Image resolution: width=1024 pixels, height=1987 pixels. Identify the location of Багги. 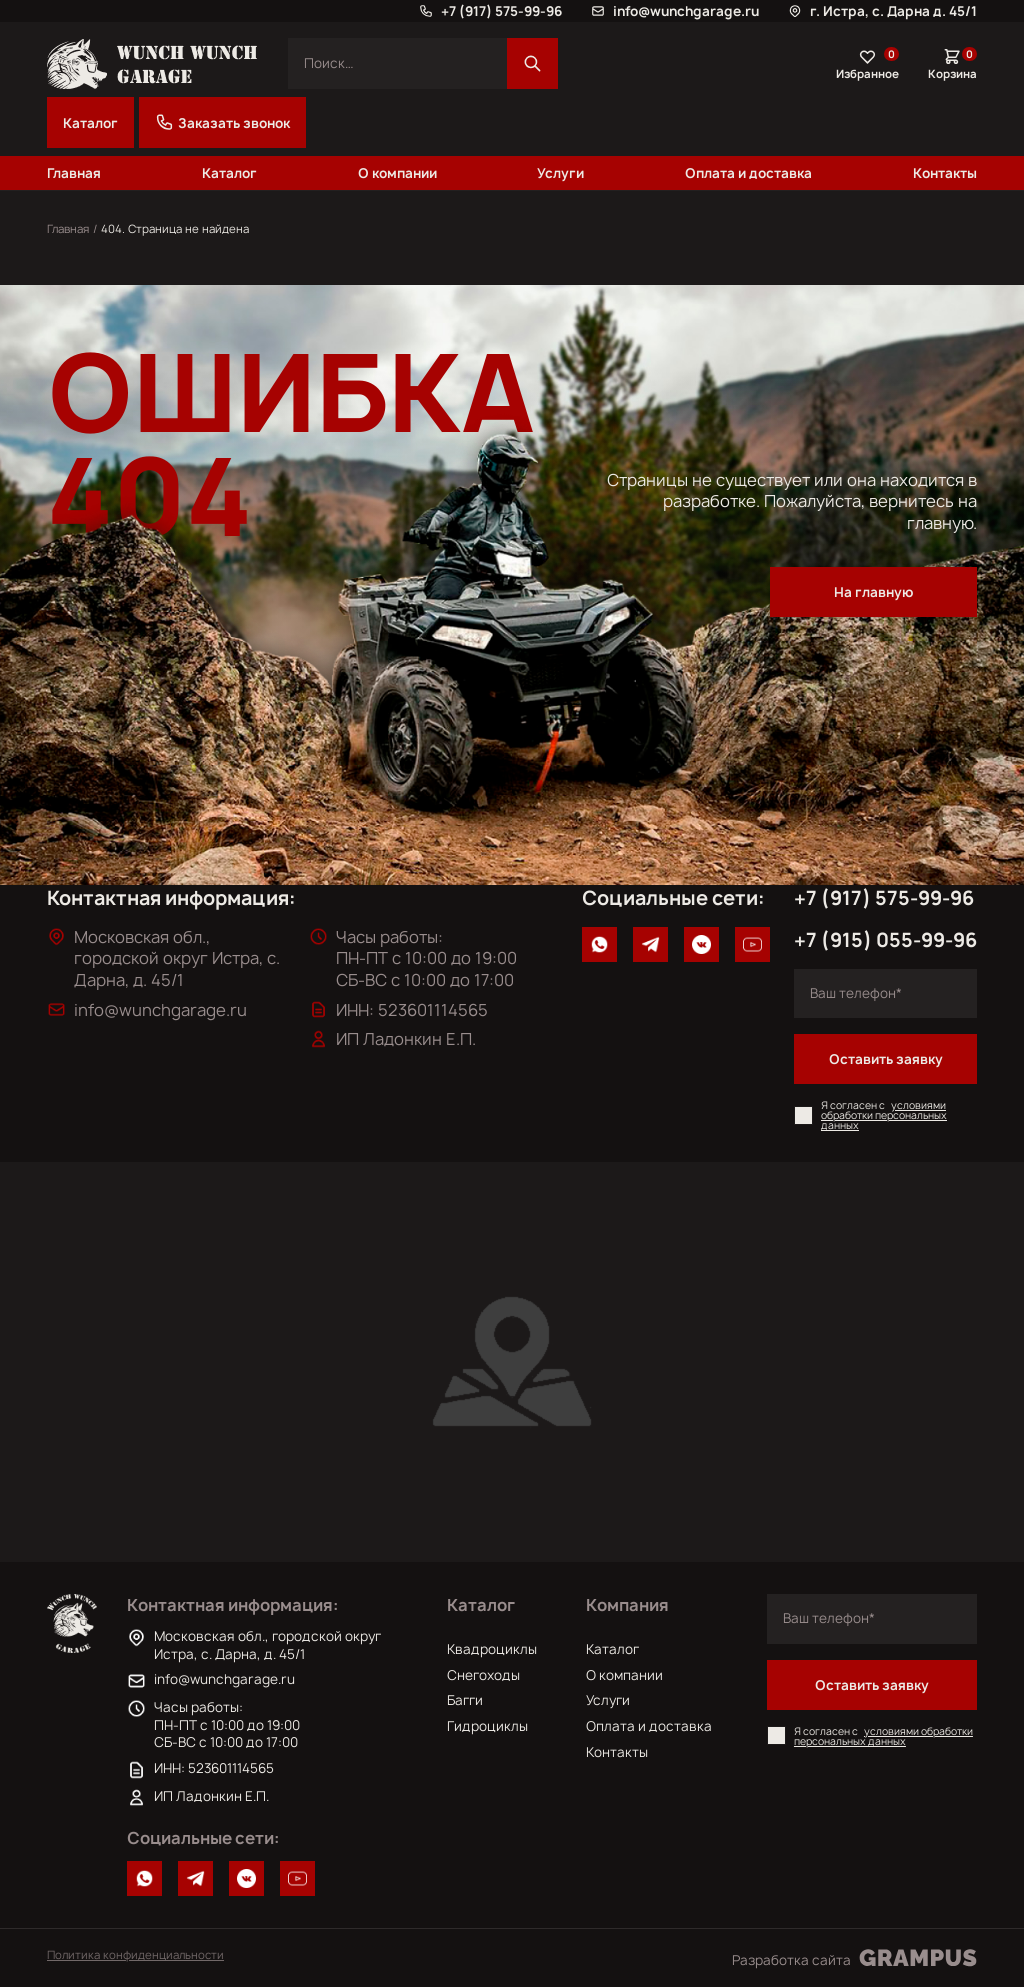
(465, 1700).